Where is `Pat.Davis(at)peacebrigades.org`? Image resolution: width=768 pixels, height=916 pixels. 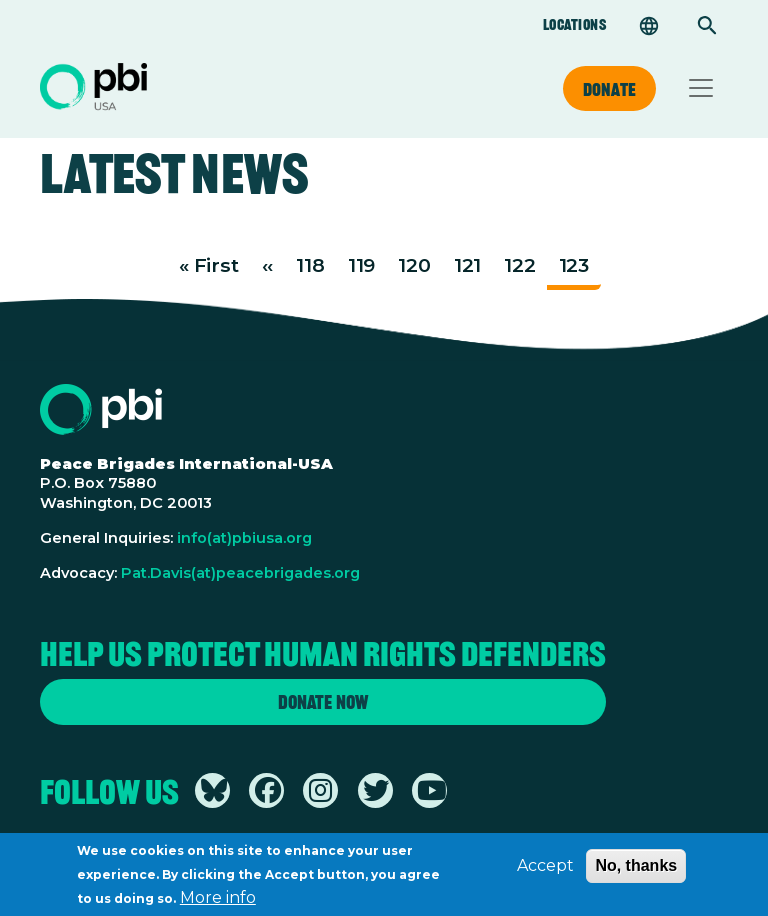 Pat.Davis(at)peacebrigades.org is located at coordinates (240, 573).